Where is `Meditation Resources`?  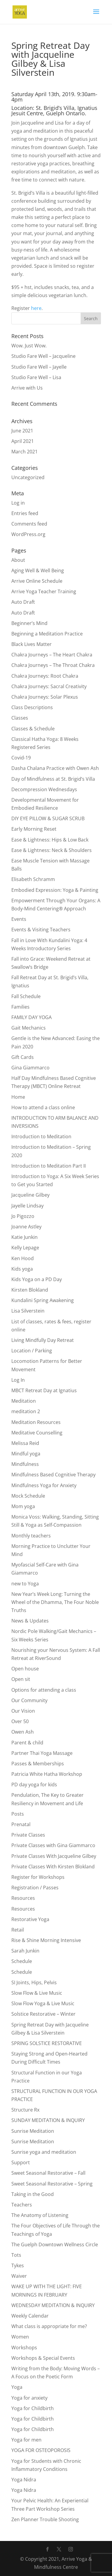 Meditation Resources is located at coordinates (36, 1422).